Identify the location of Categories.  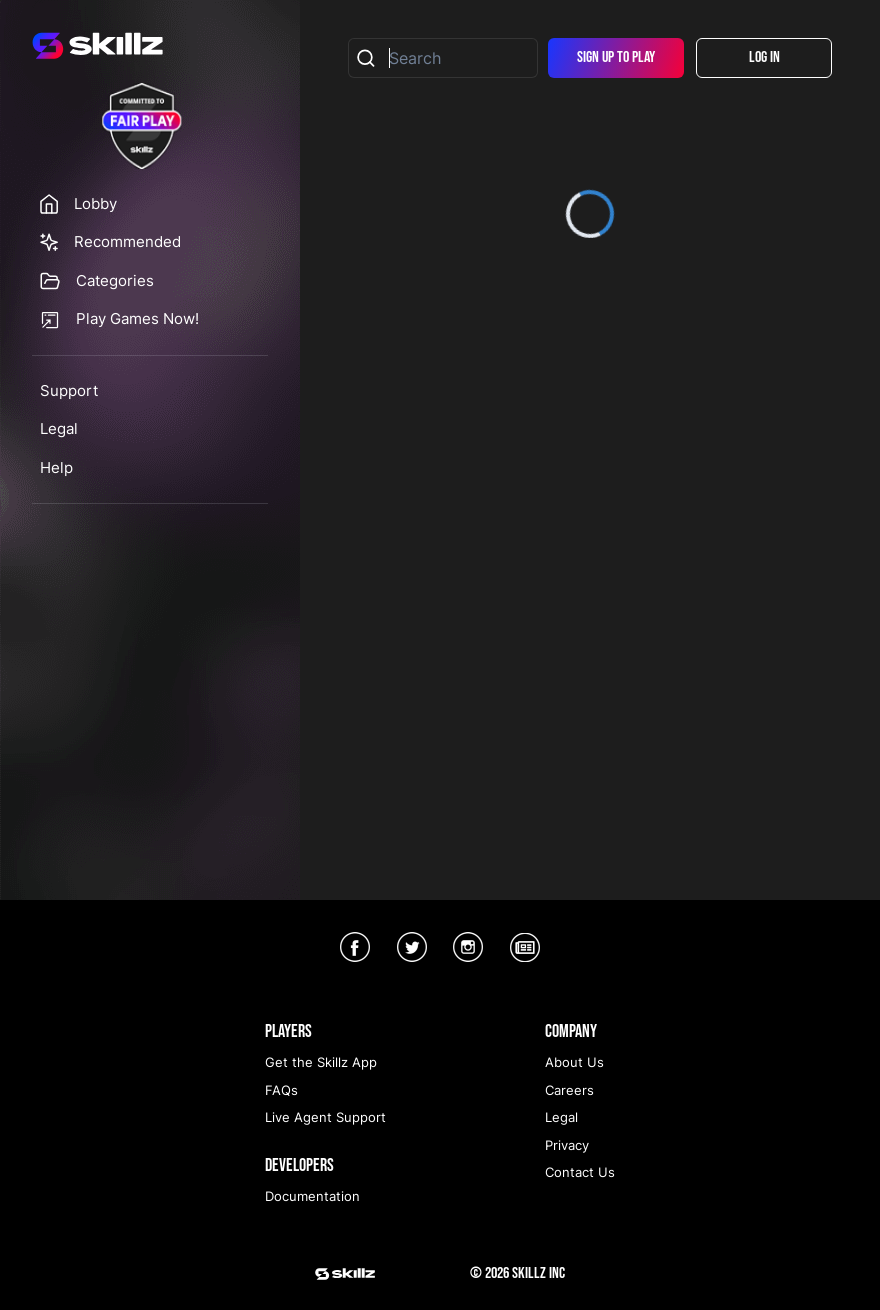
(115, 280).